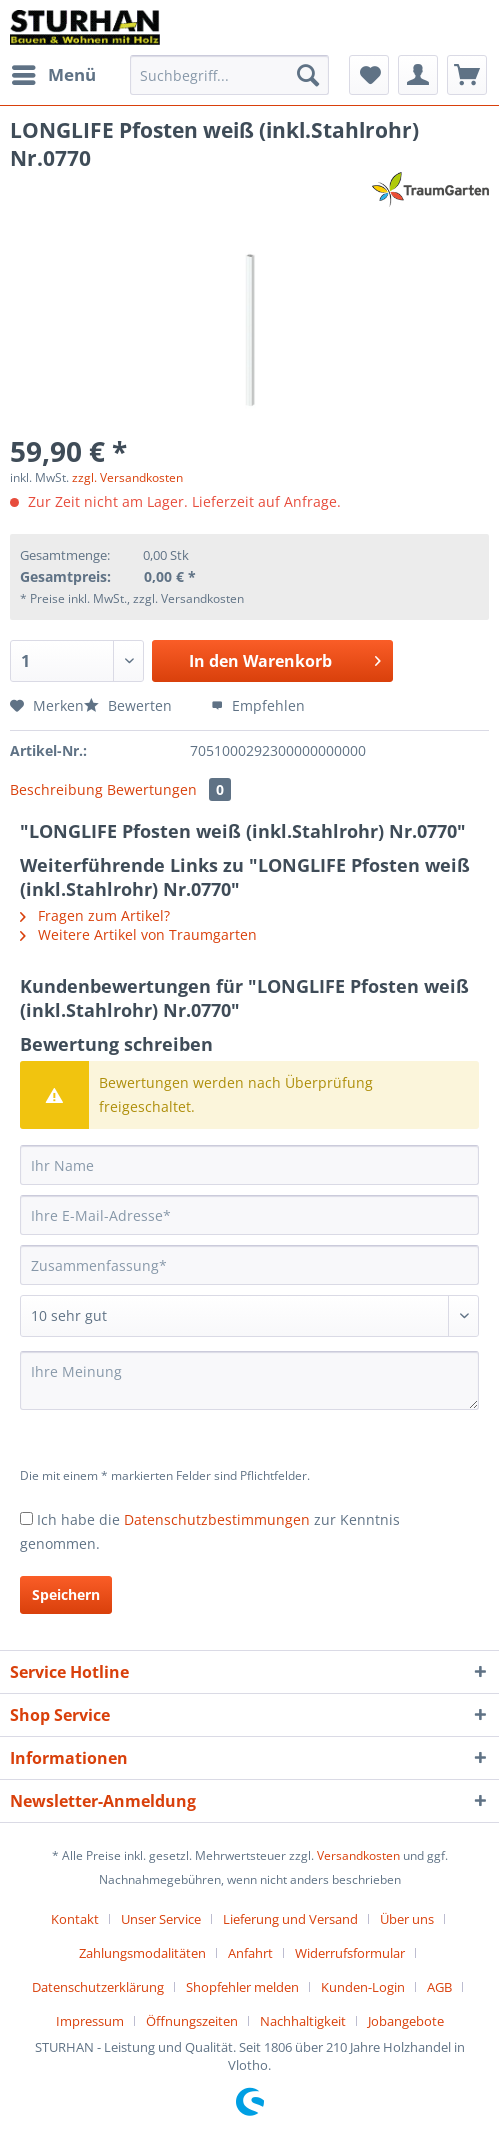  What do you see at coordinates (75, 1919) in the screenshot?
I see `Kontakt` at bounding box center [75, 1919].